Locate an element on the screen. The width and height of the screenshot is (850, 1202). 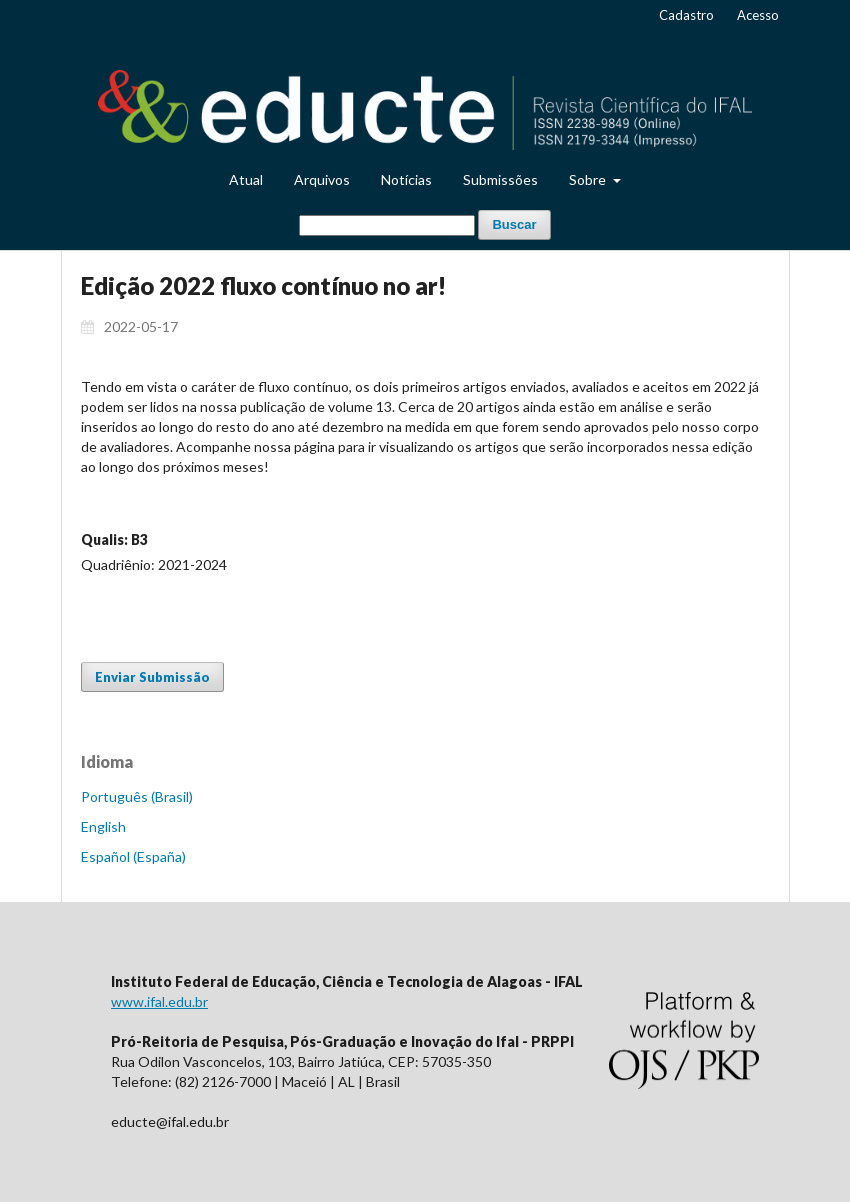
Sobre is located at coordinates (589, 179).